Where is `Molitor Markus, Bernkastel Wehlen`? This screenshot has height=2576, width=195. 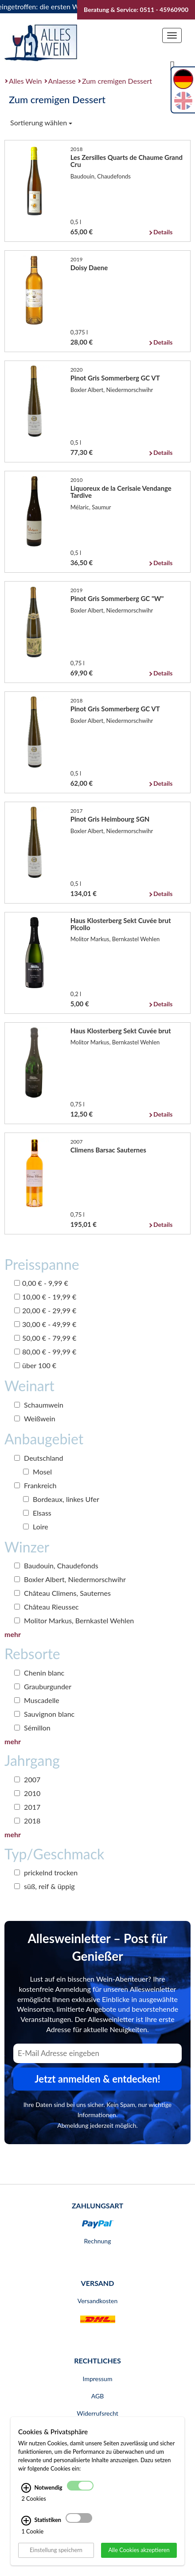
Molitor Markus, Bernkastel Wehlen is located at coordinates (74, 1620).